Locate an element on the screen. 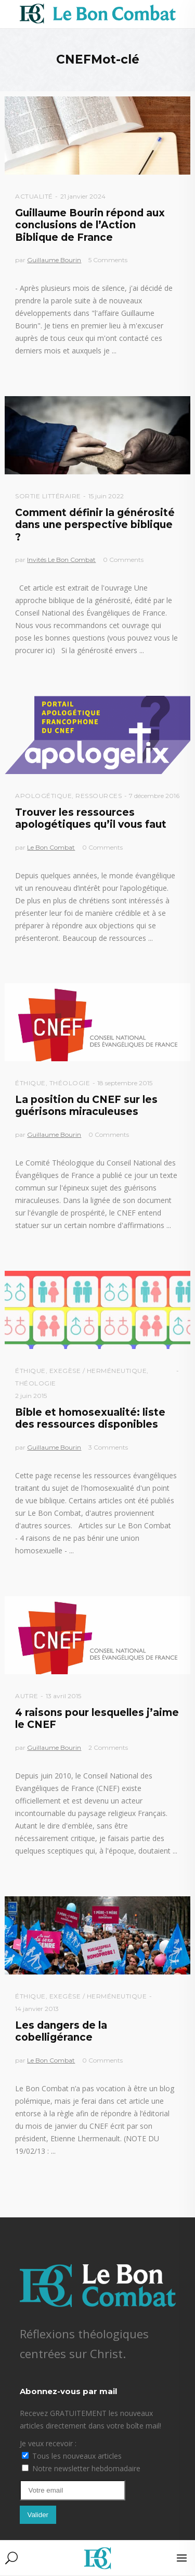  Éthique is located at coordinates (30, 1083).